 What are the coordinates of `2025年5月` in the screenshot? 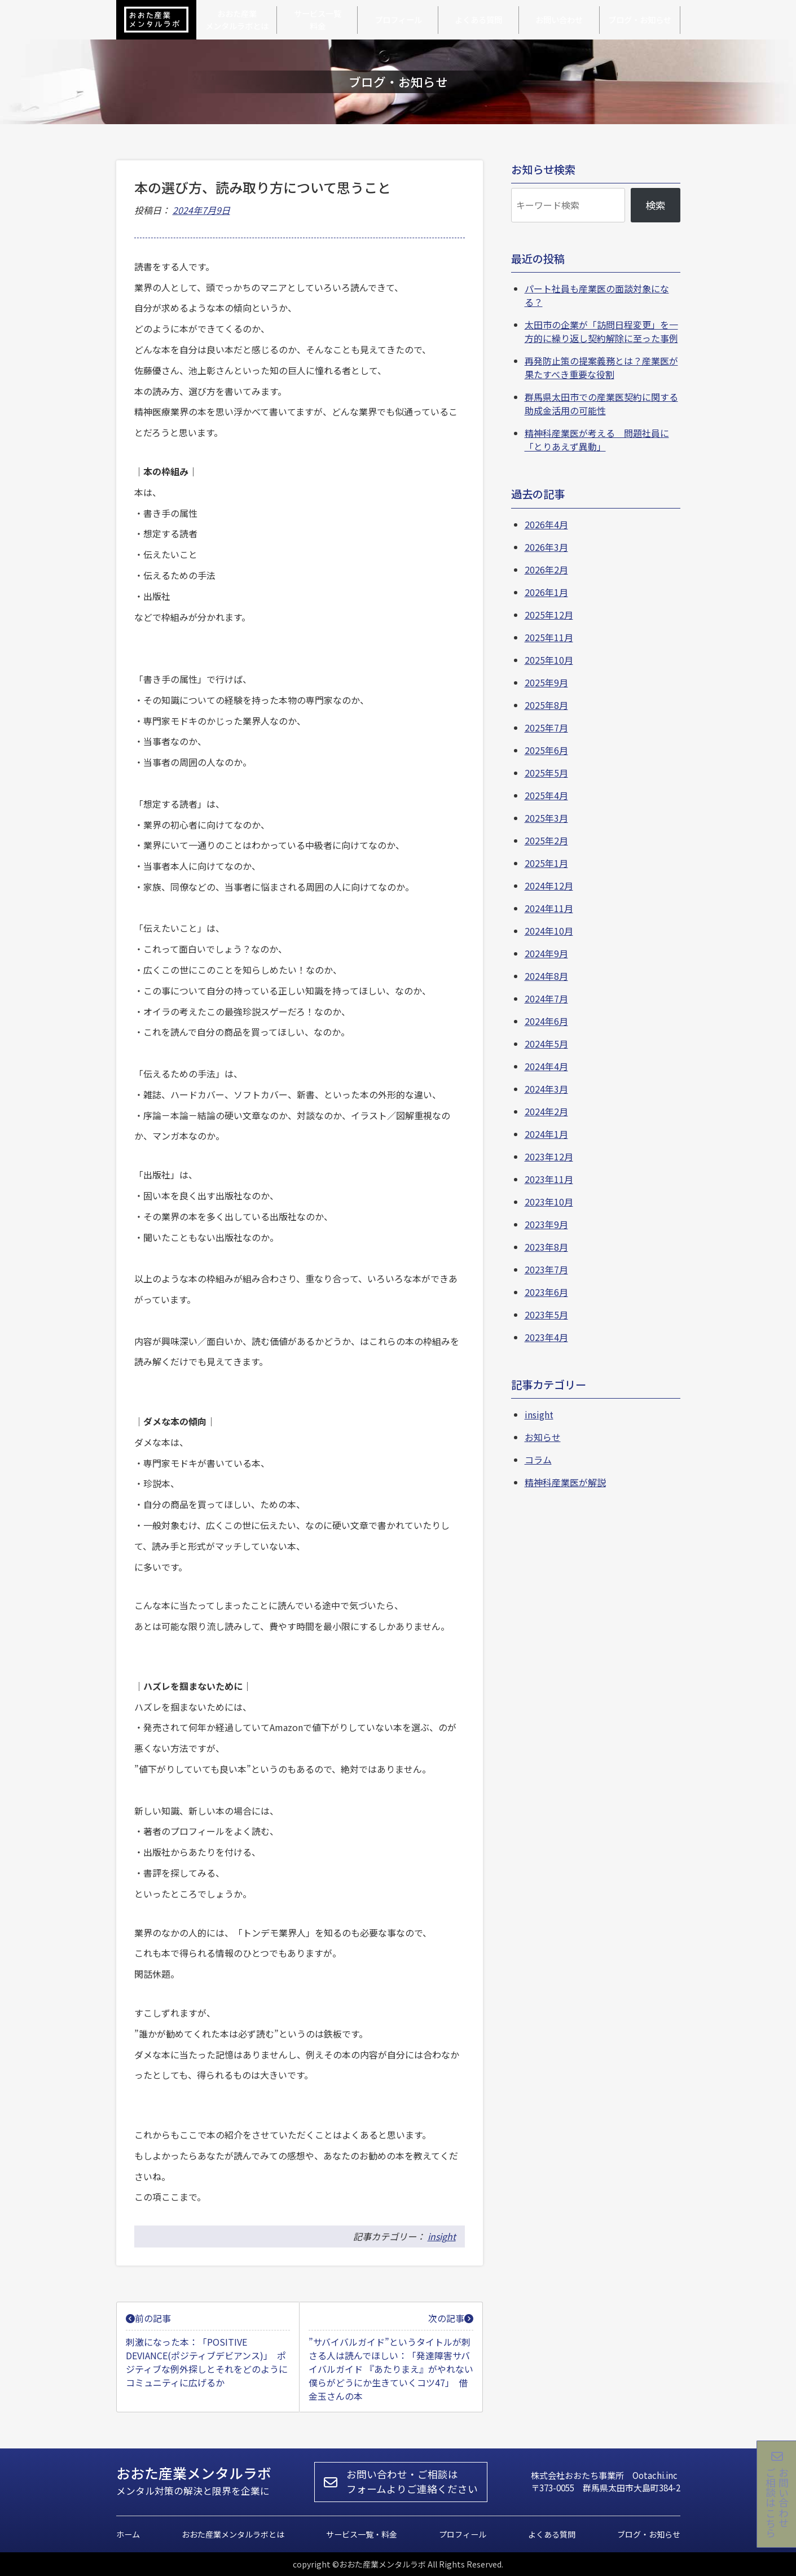 It's located at (546, 772).